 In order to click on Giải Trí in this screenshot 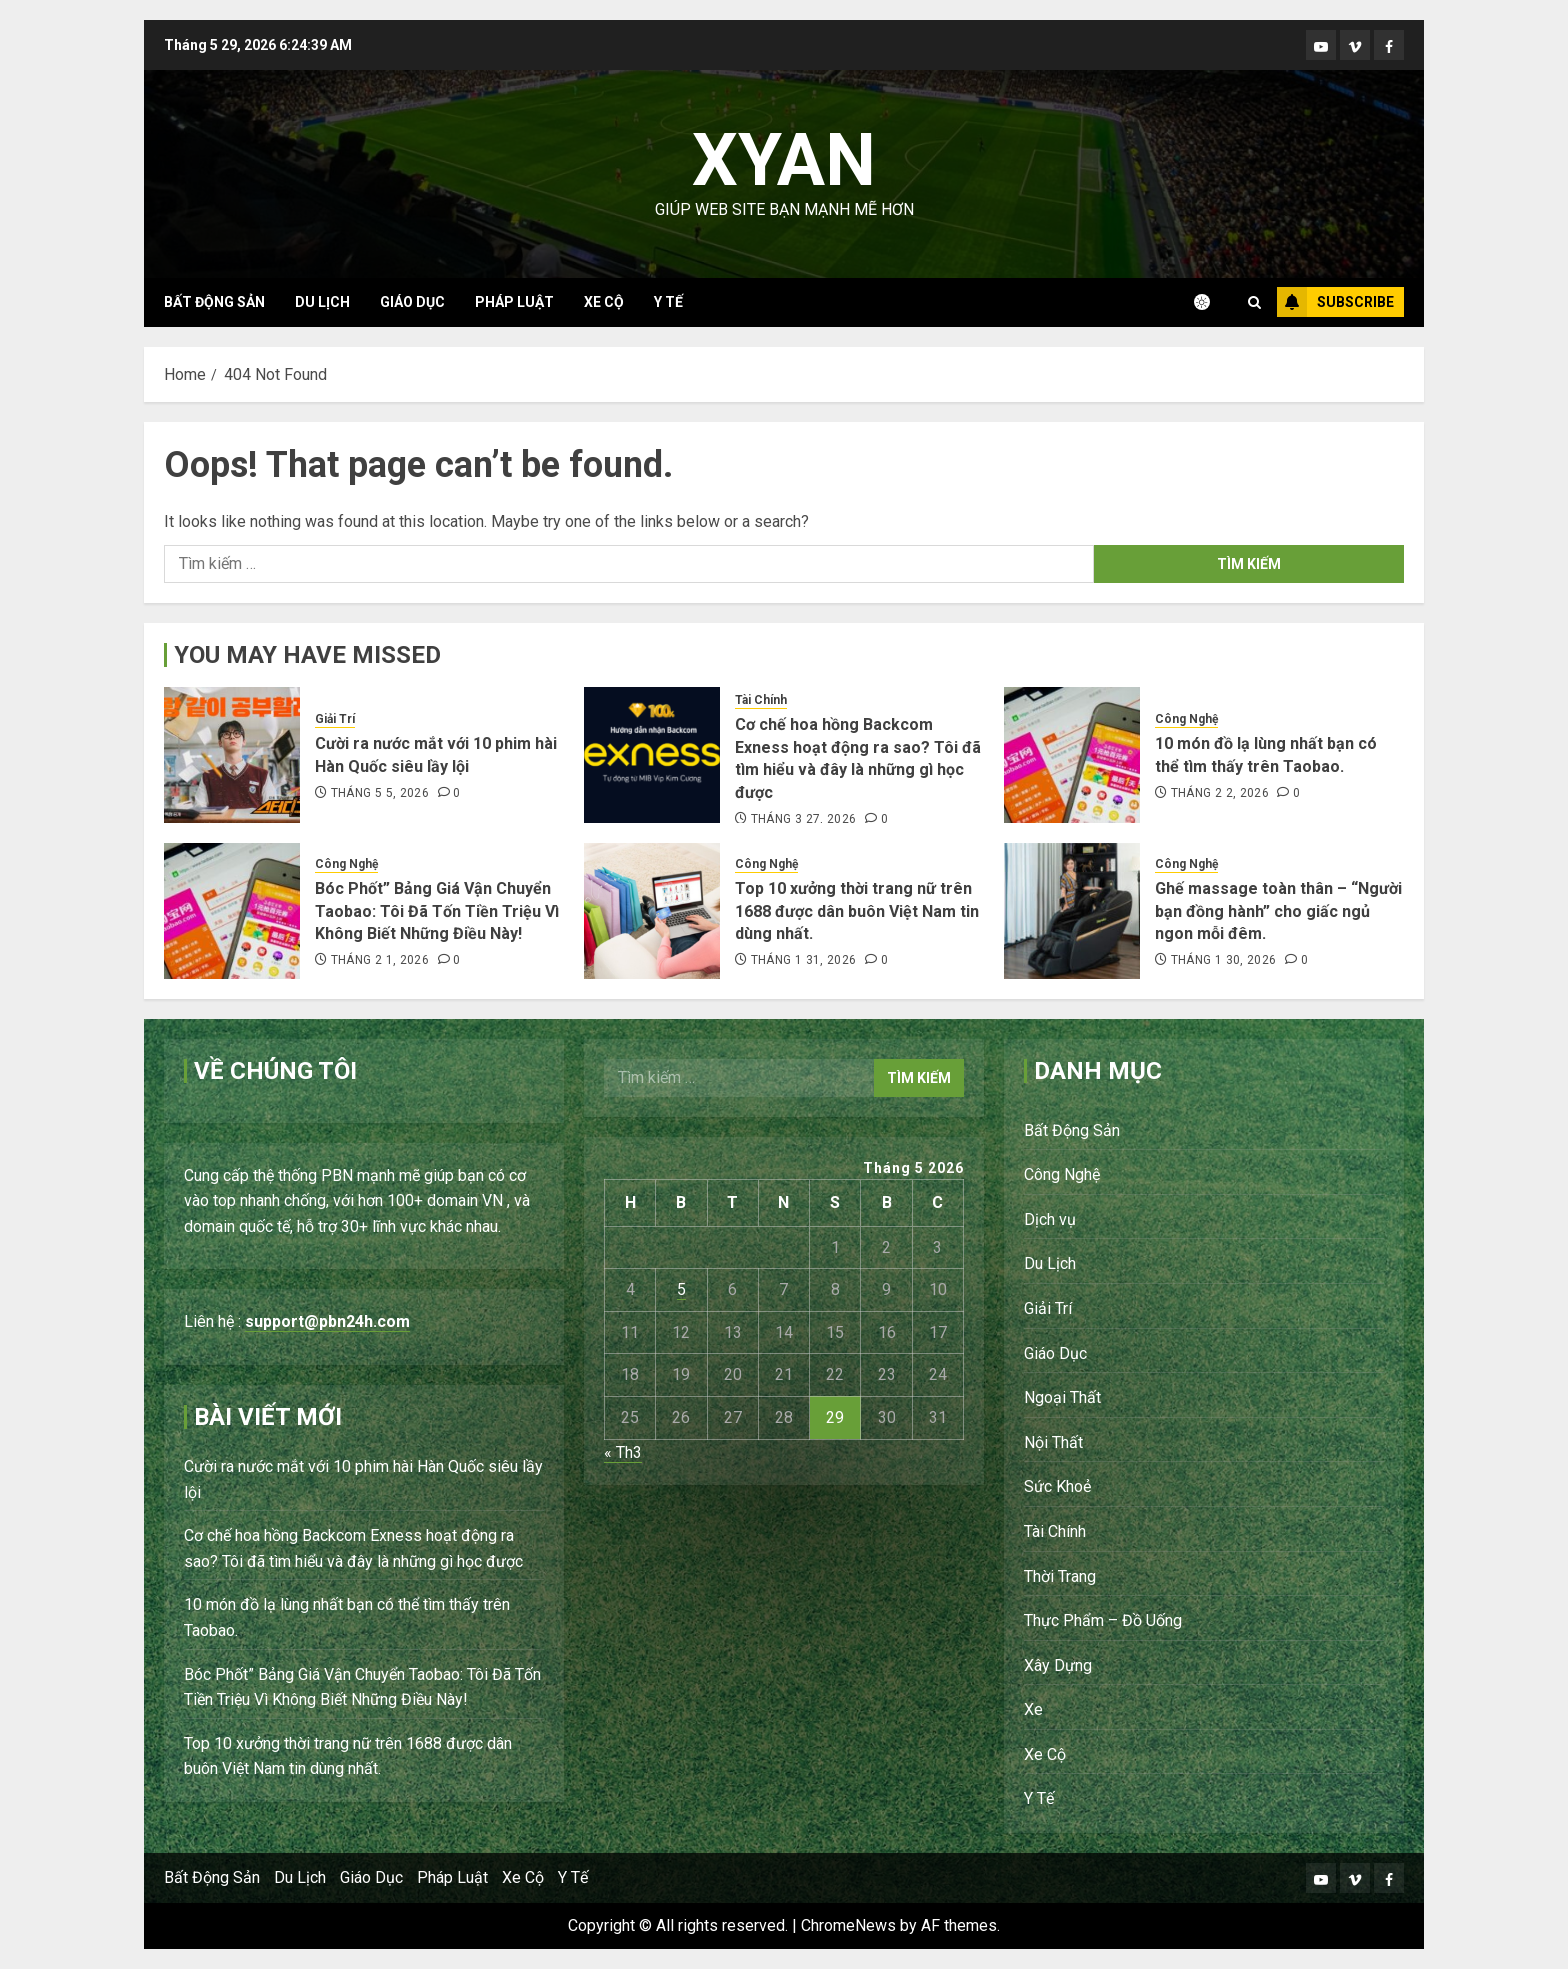, I will do `click(335, 719)`.